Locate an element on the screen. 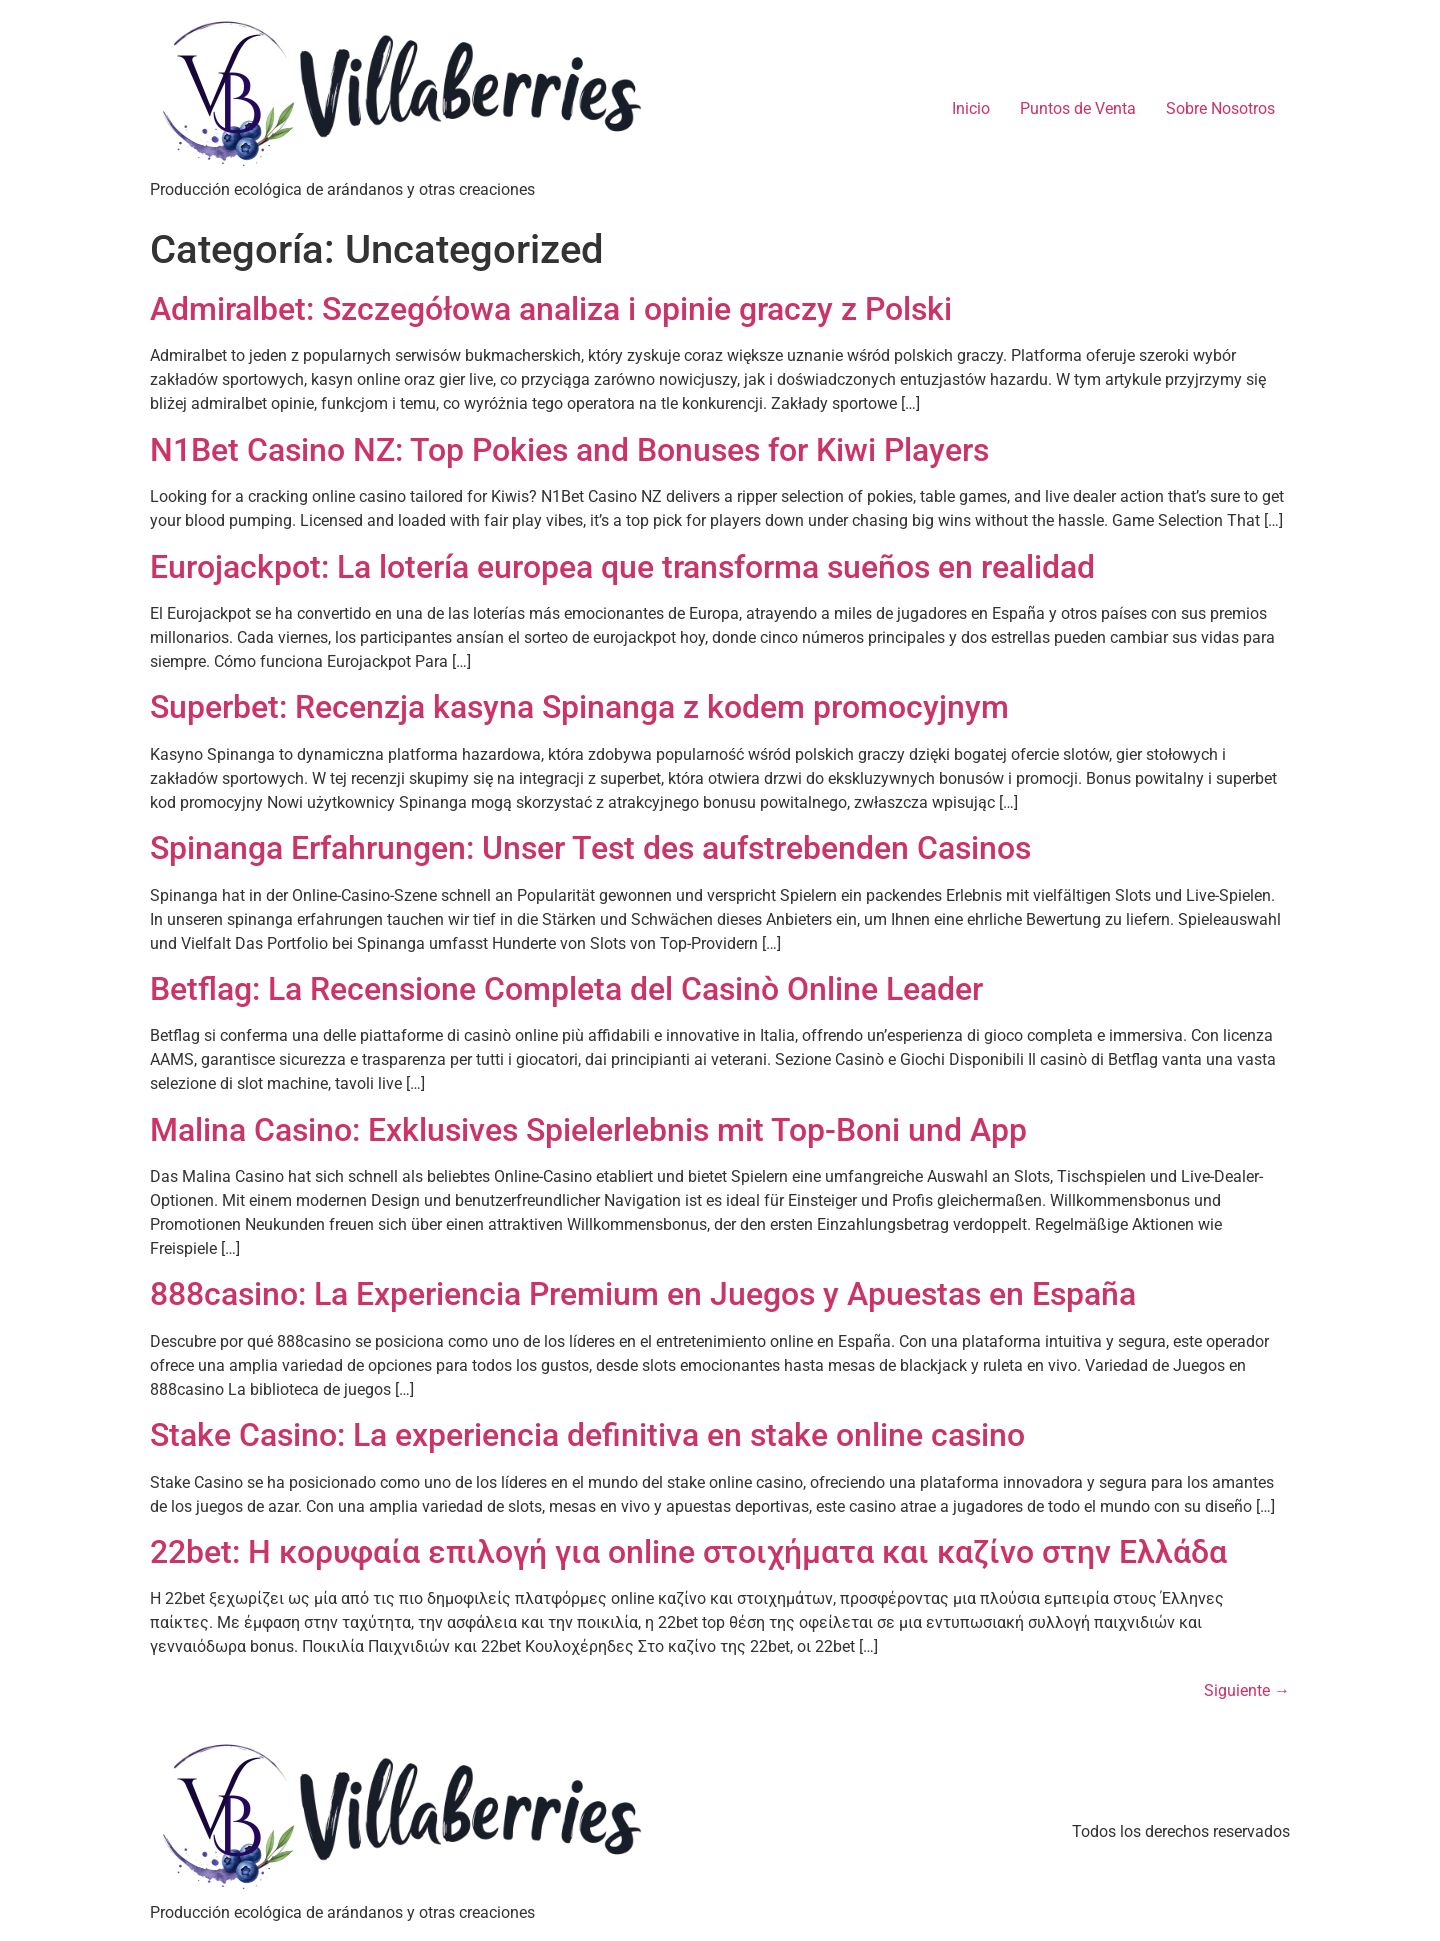 The image size is (1440, 1941). Superbet: Recenzja kasyna Spinanga z kodem promocyjnym is located at coordinates (579, 707).